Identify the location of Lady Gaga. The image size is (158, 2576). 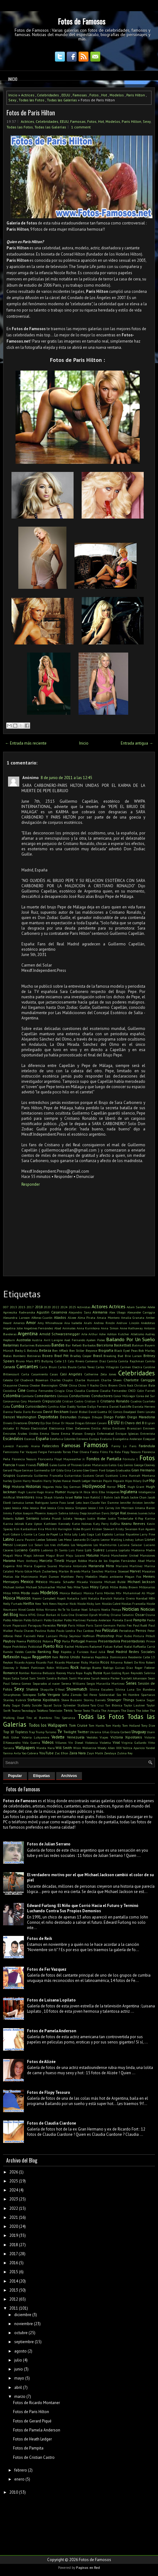
(86, 1534).